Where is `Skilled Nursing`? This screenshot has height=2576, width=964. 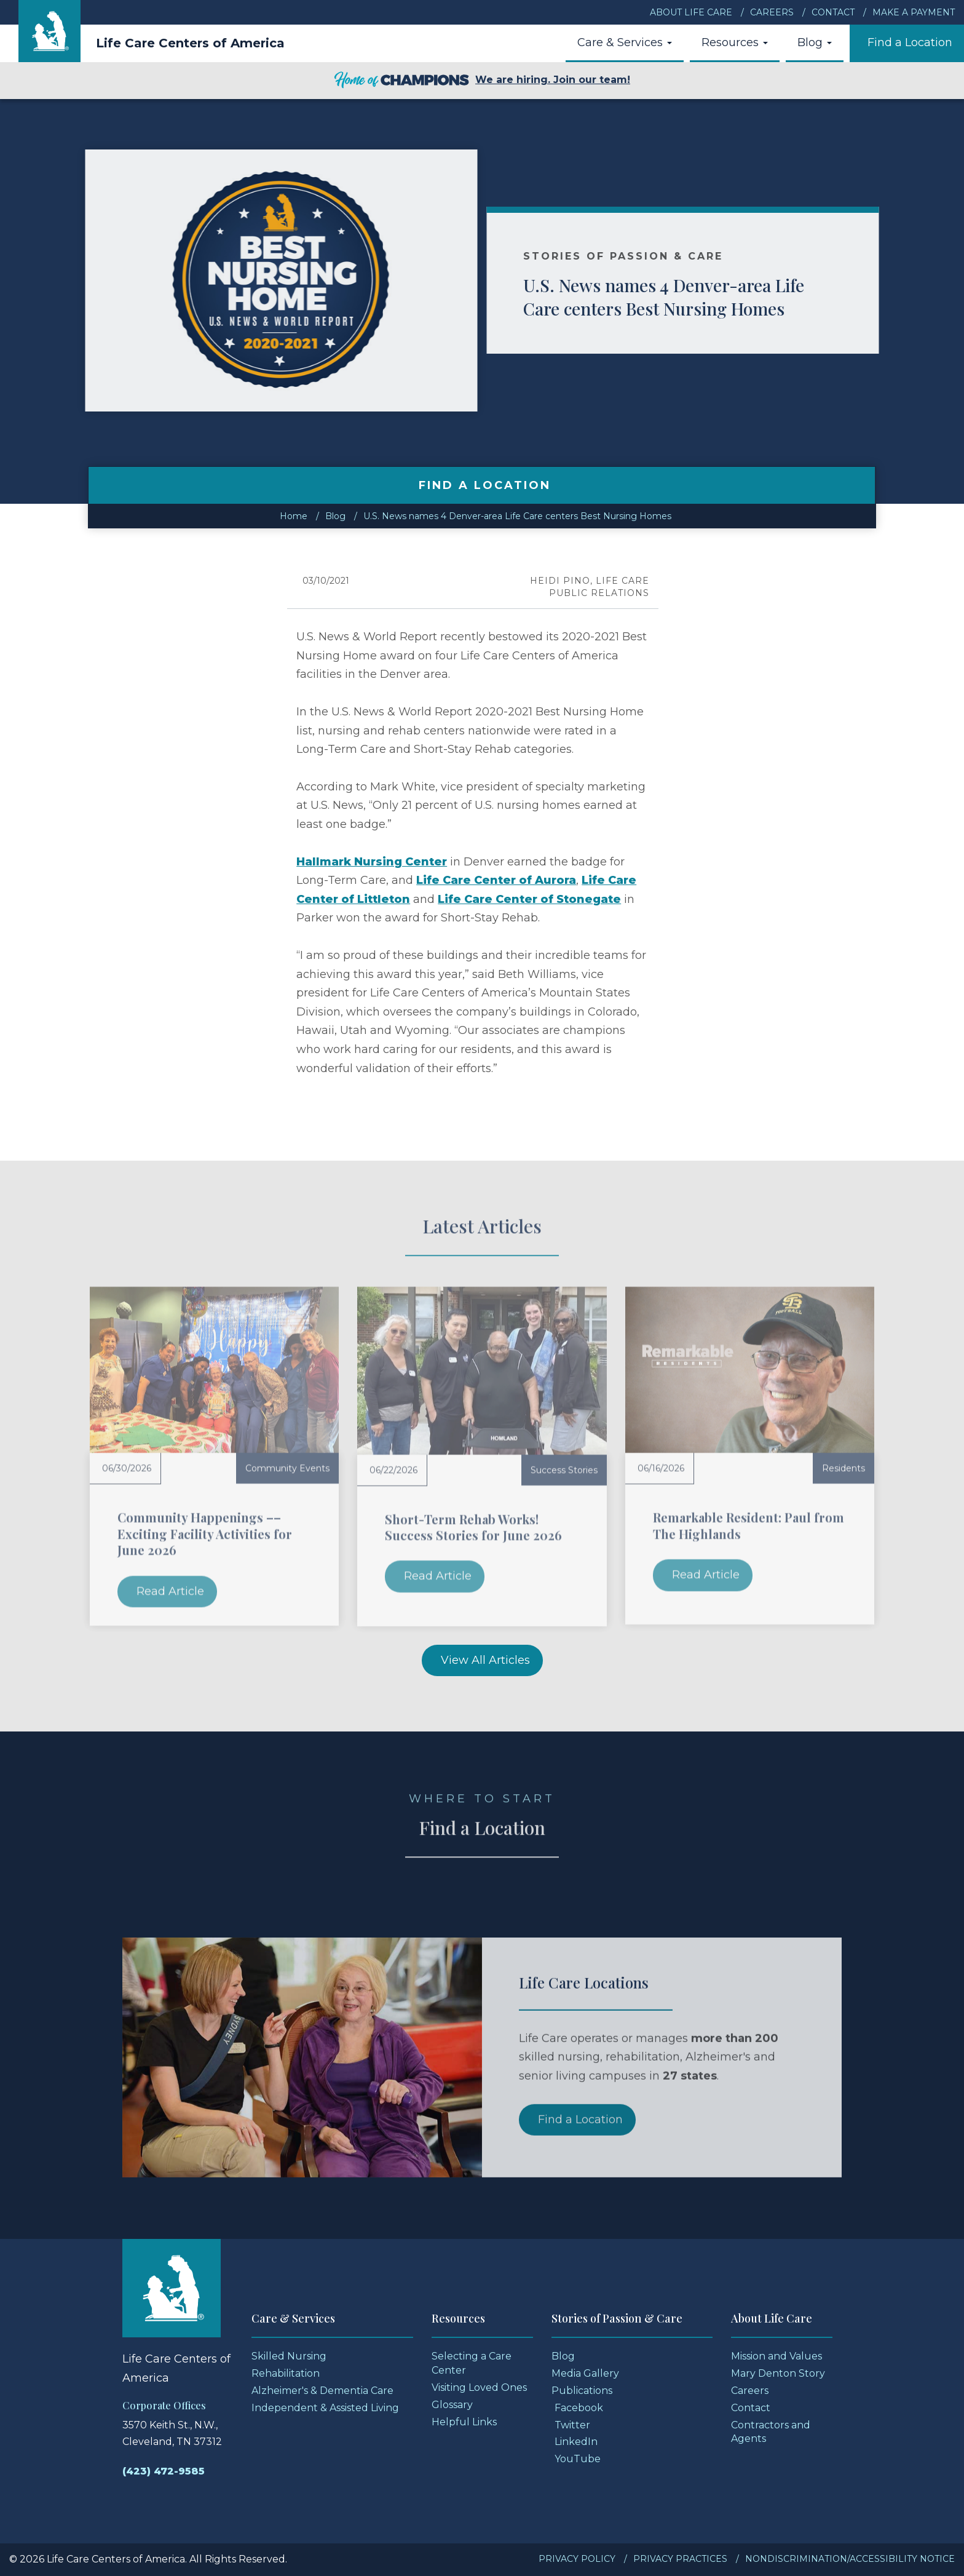
Skilled Nursing is located at coordinates (288, 2356).